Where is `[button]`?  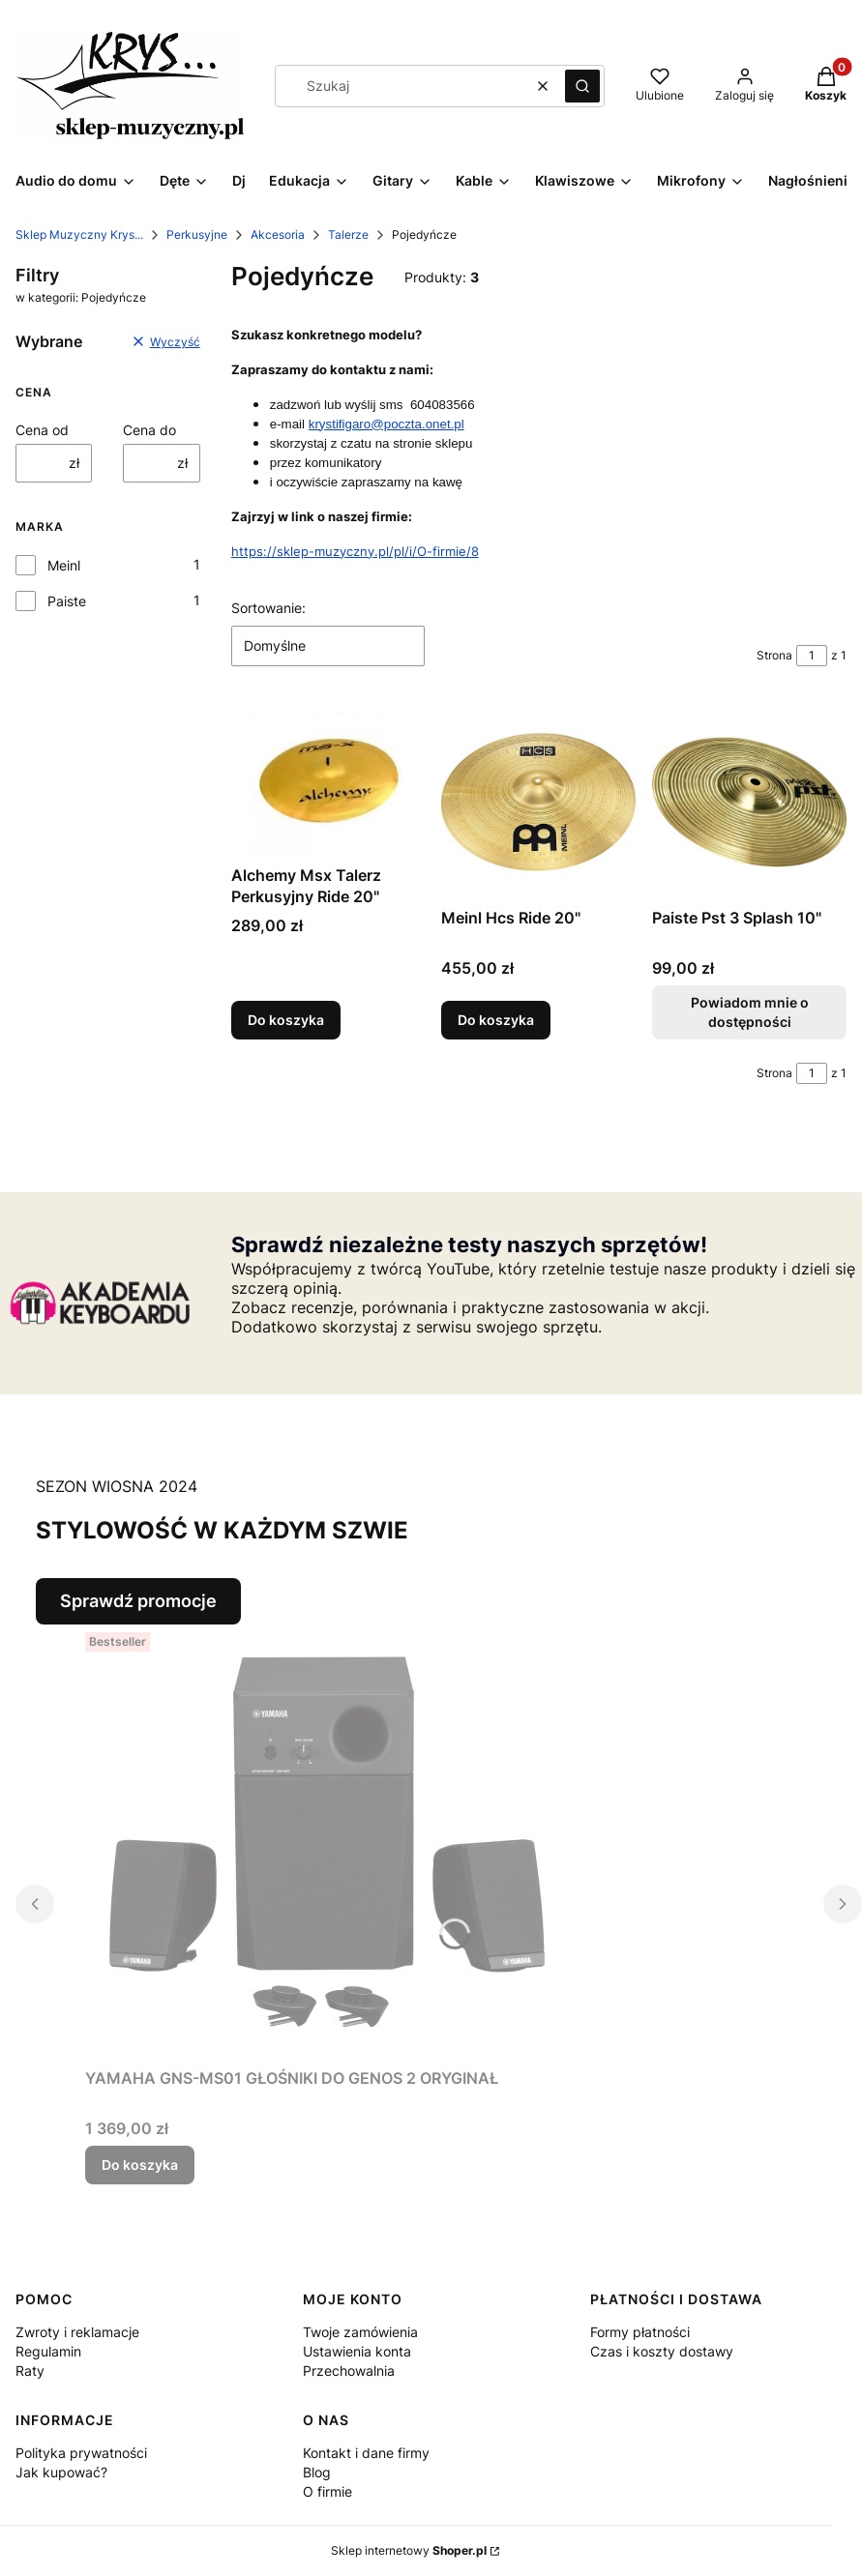
[button] is located at coordinates (582, 86).